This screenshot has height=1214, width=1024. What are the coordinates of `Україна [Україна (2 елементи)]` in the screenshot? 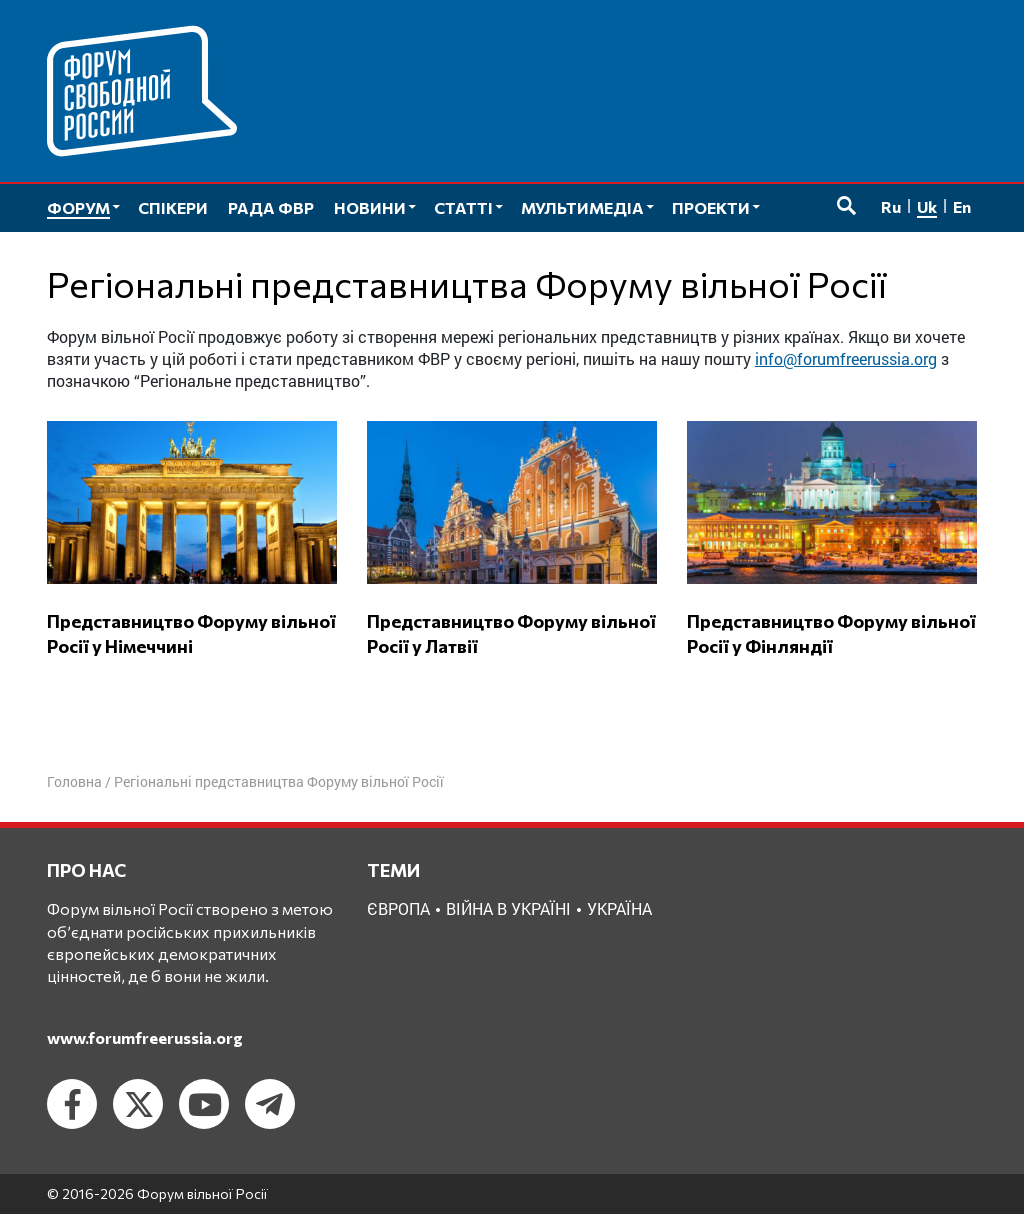 It's located at (619, 908).